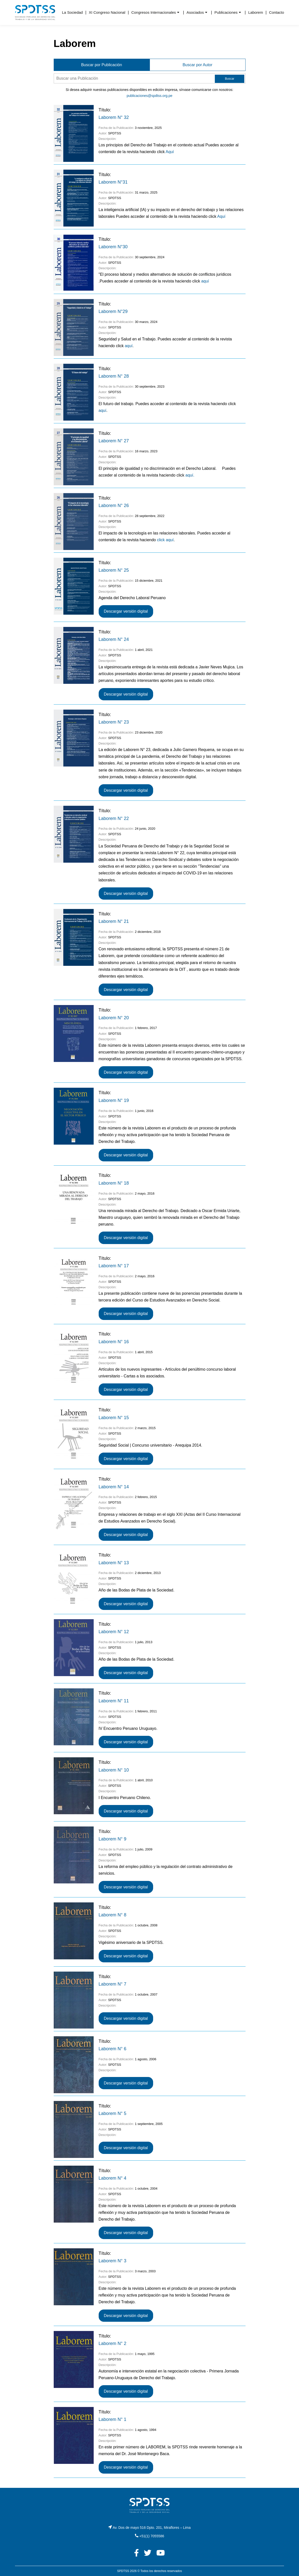 The width and height of the screenshot is (299, 2576). What do you see at coordinates (276, 12) in the screenshot?
I see `Contacto` at bounding box center [276, 12].